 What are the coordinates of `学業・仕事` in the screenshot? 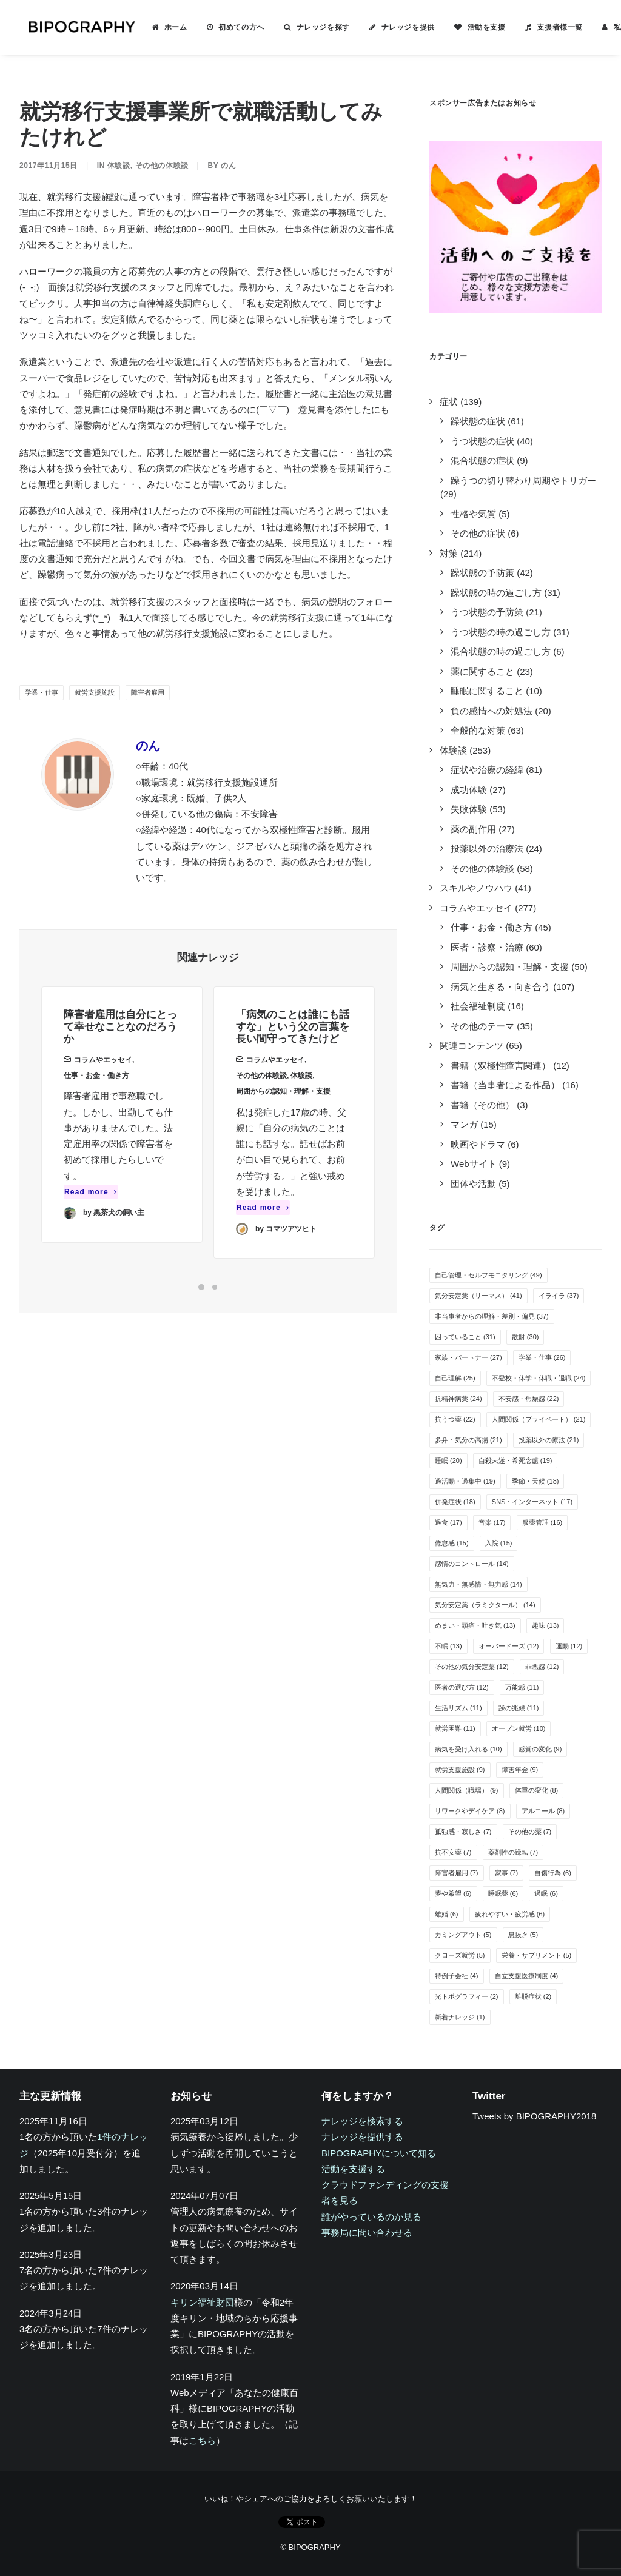 It's located at (41, 692).